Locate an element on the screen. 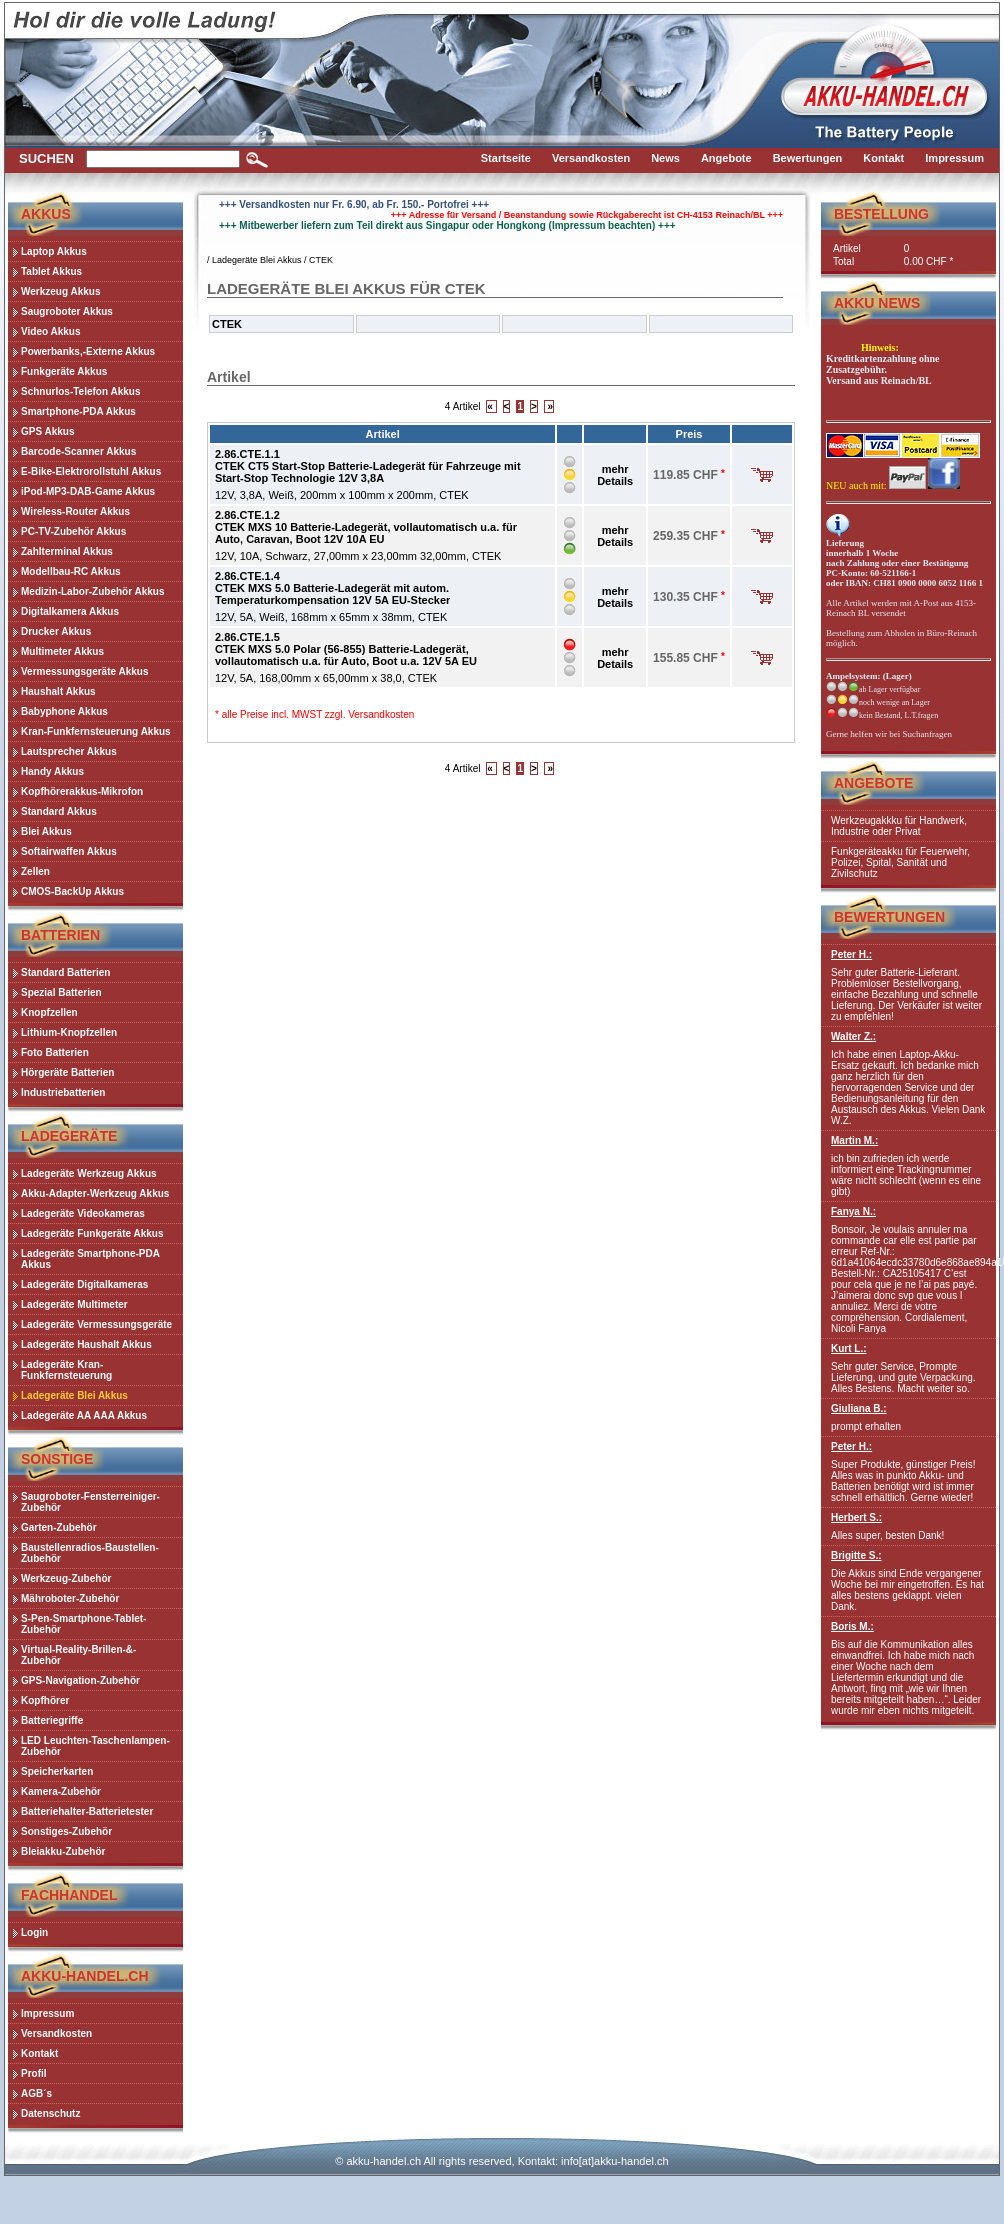  Drucker Akkus is located at coordinates (56, 631).